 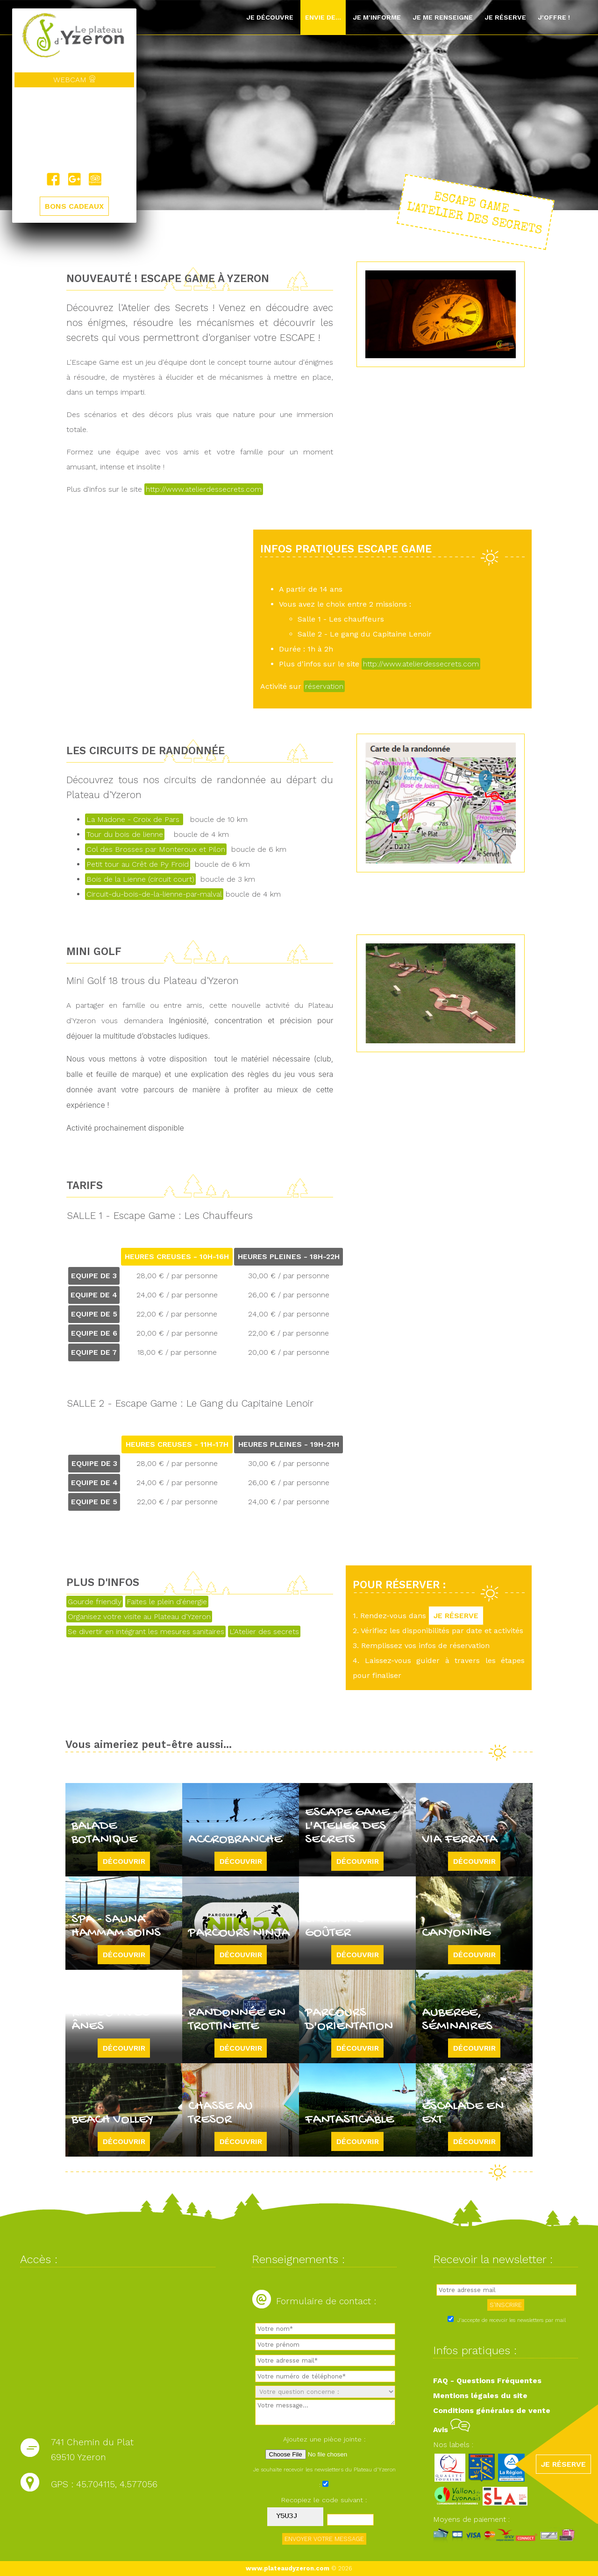 I want to click on réservation, so click(x=324, y=686).